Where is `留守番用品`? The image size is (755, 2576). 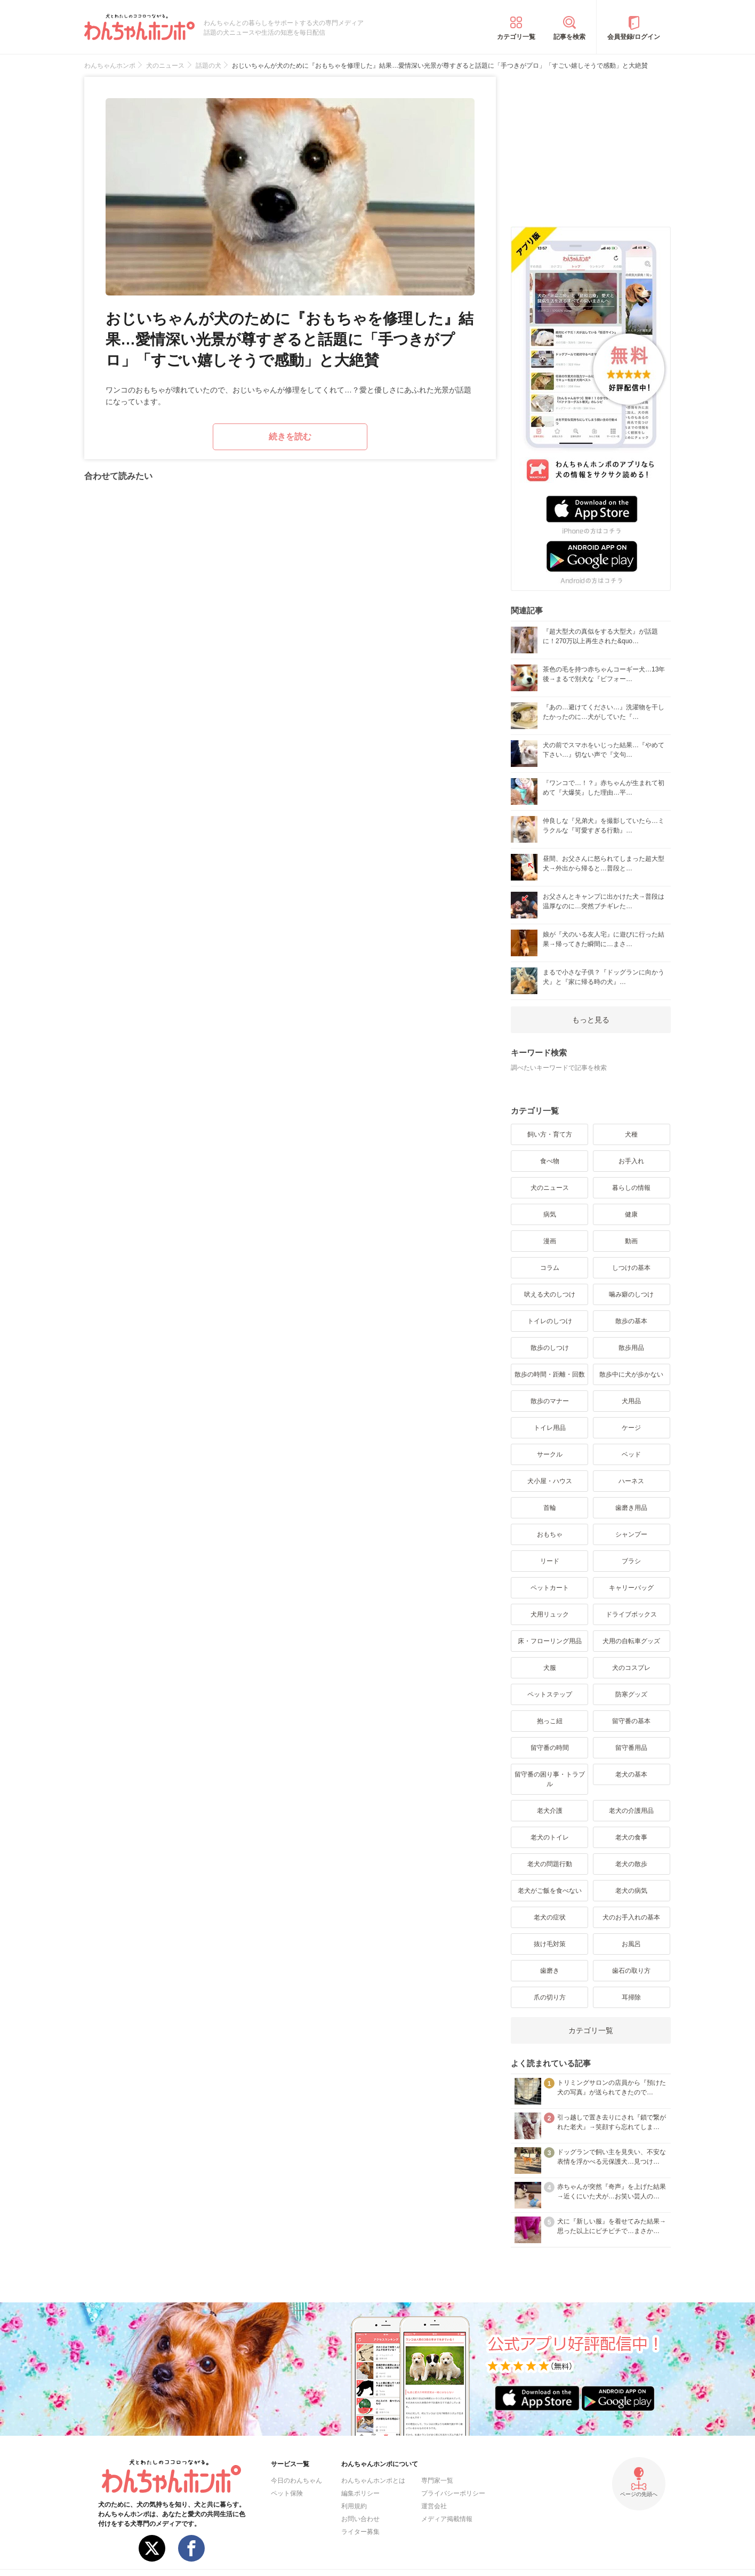 留守番用品 is located at coordinates (631, 1747).